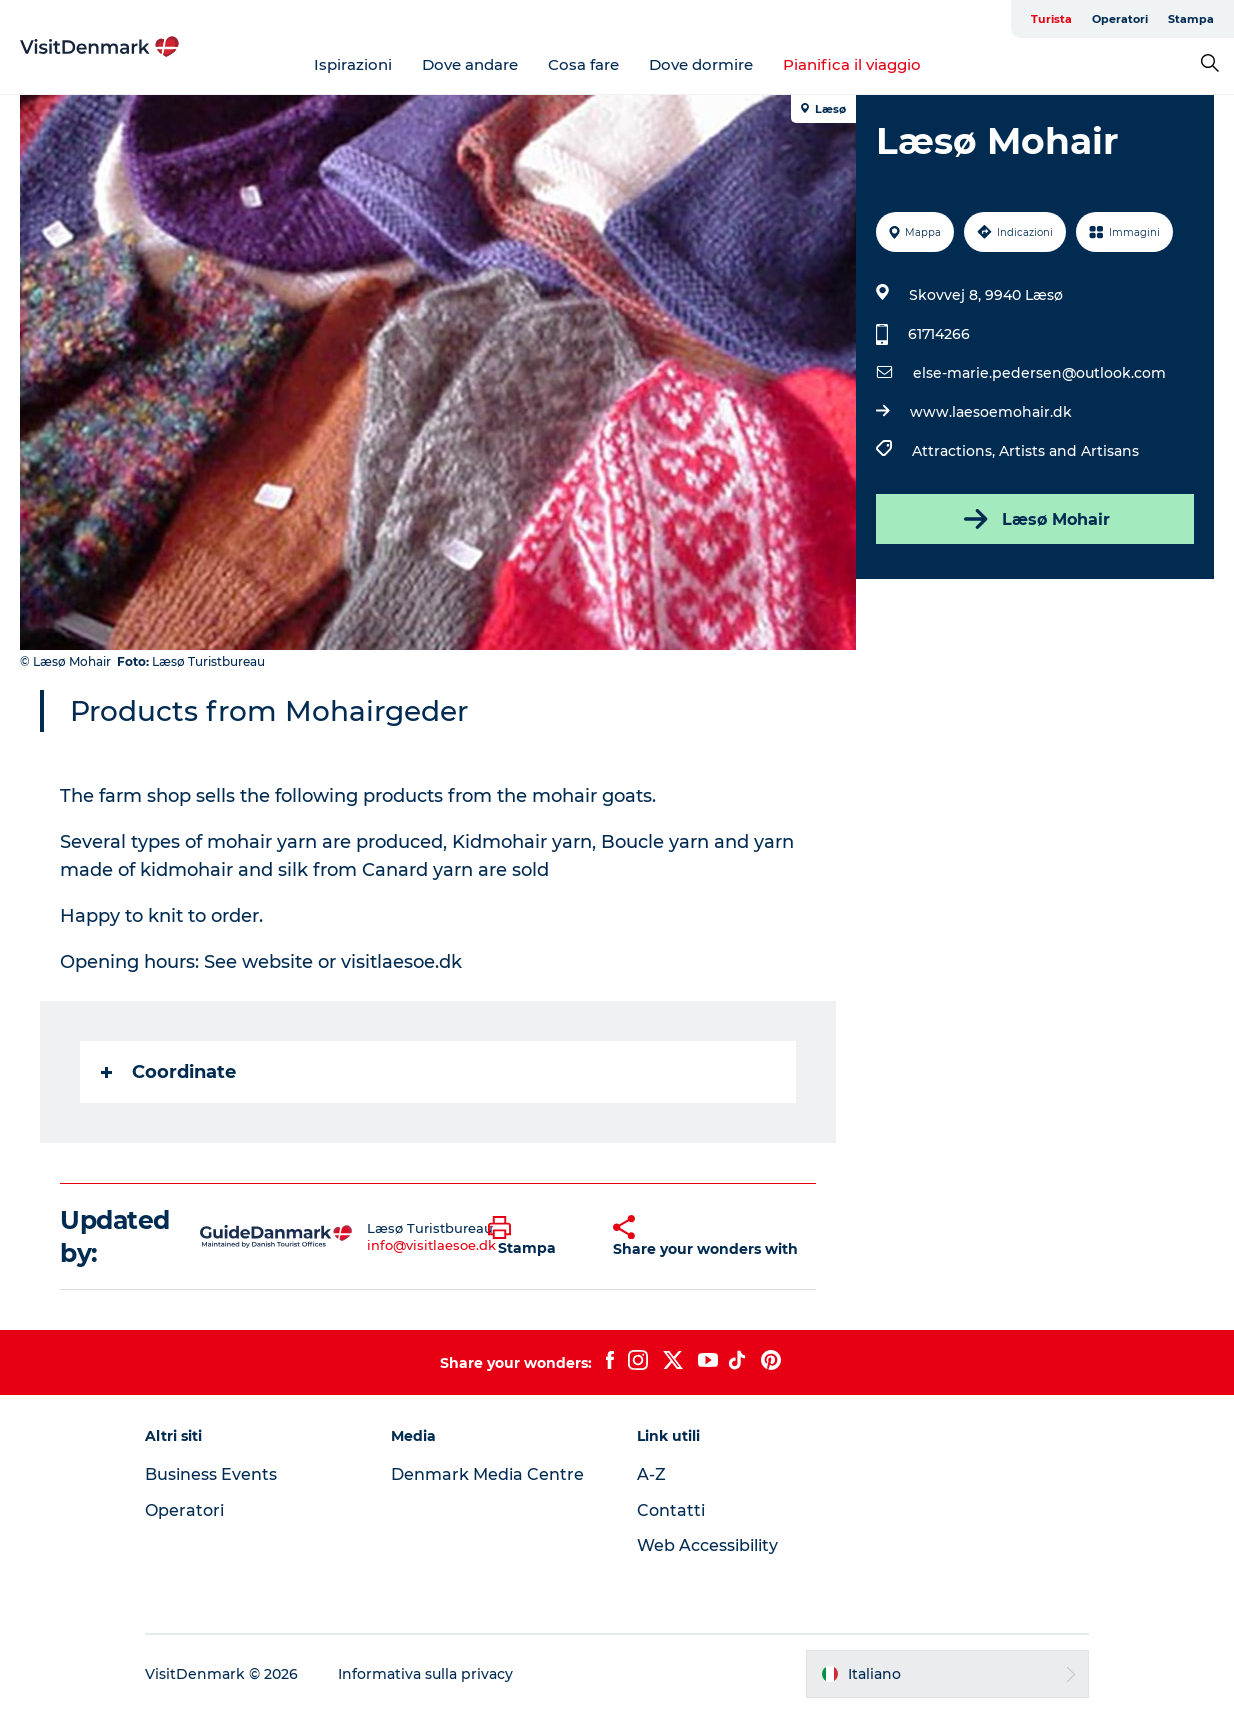  Describe the element at coordinates (431, 1245) in the screenshot. I see `info@visitlaesoe.dk` at that location.